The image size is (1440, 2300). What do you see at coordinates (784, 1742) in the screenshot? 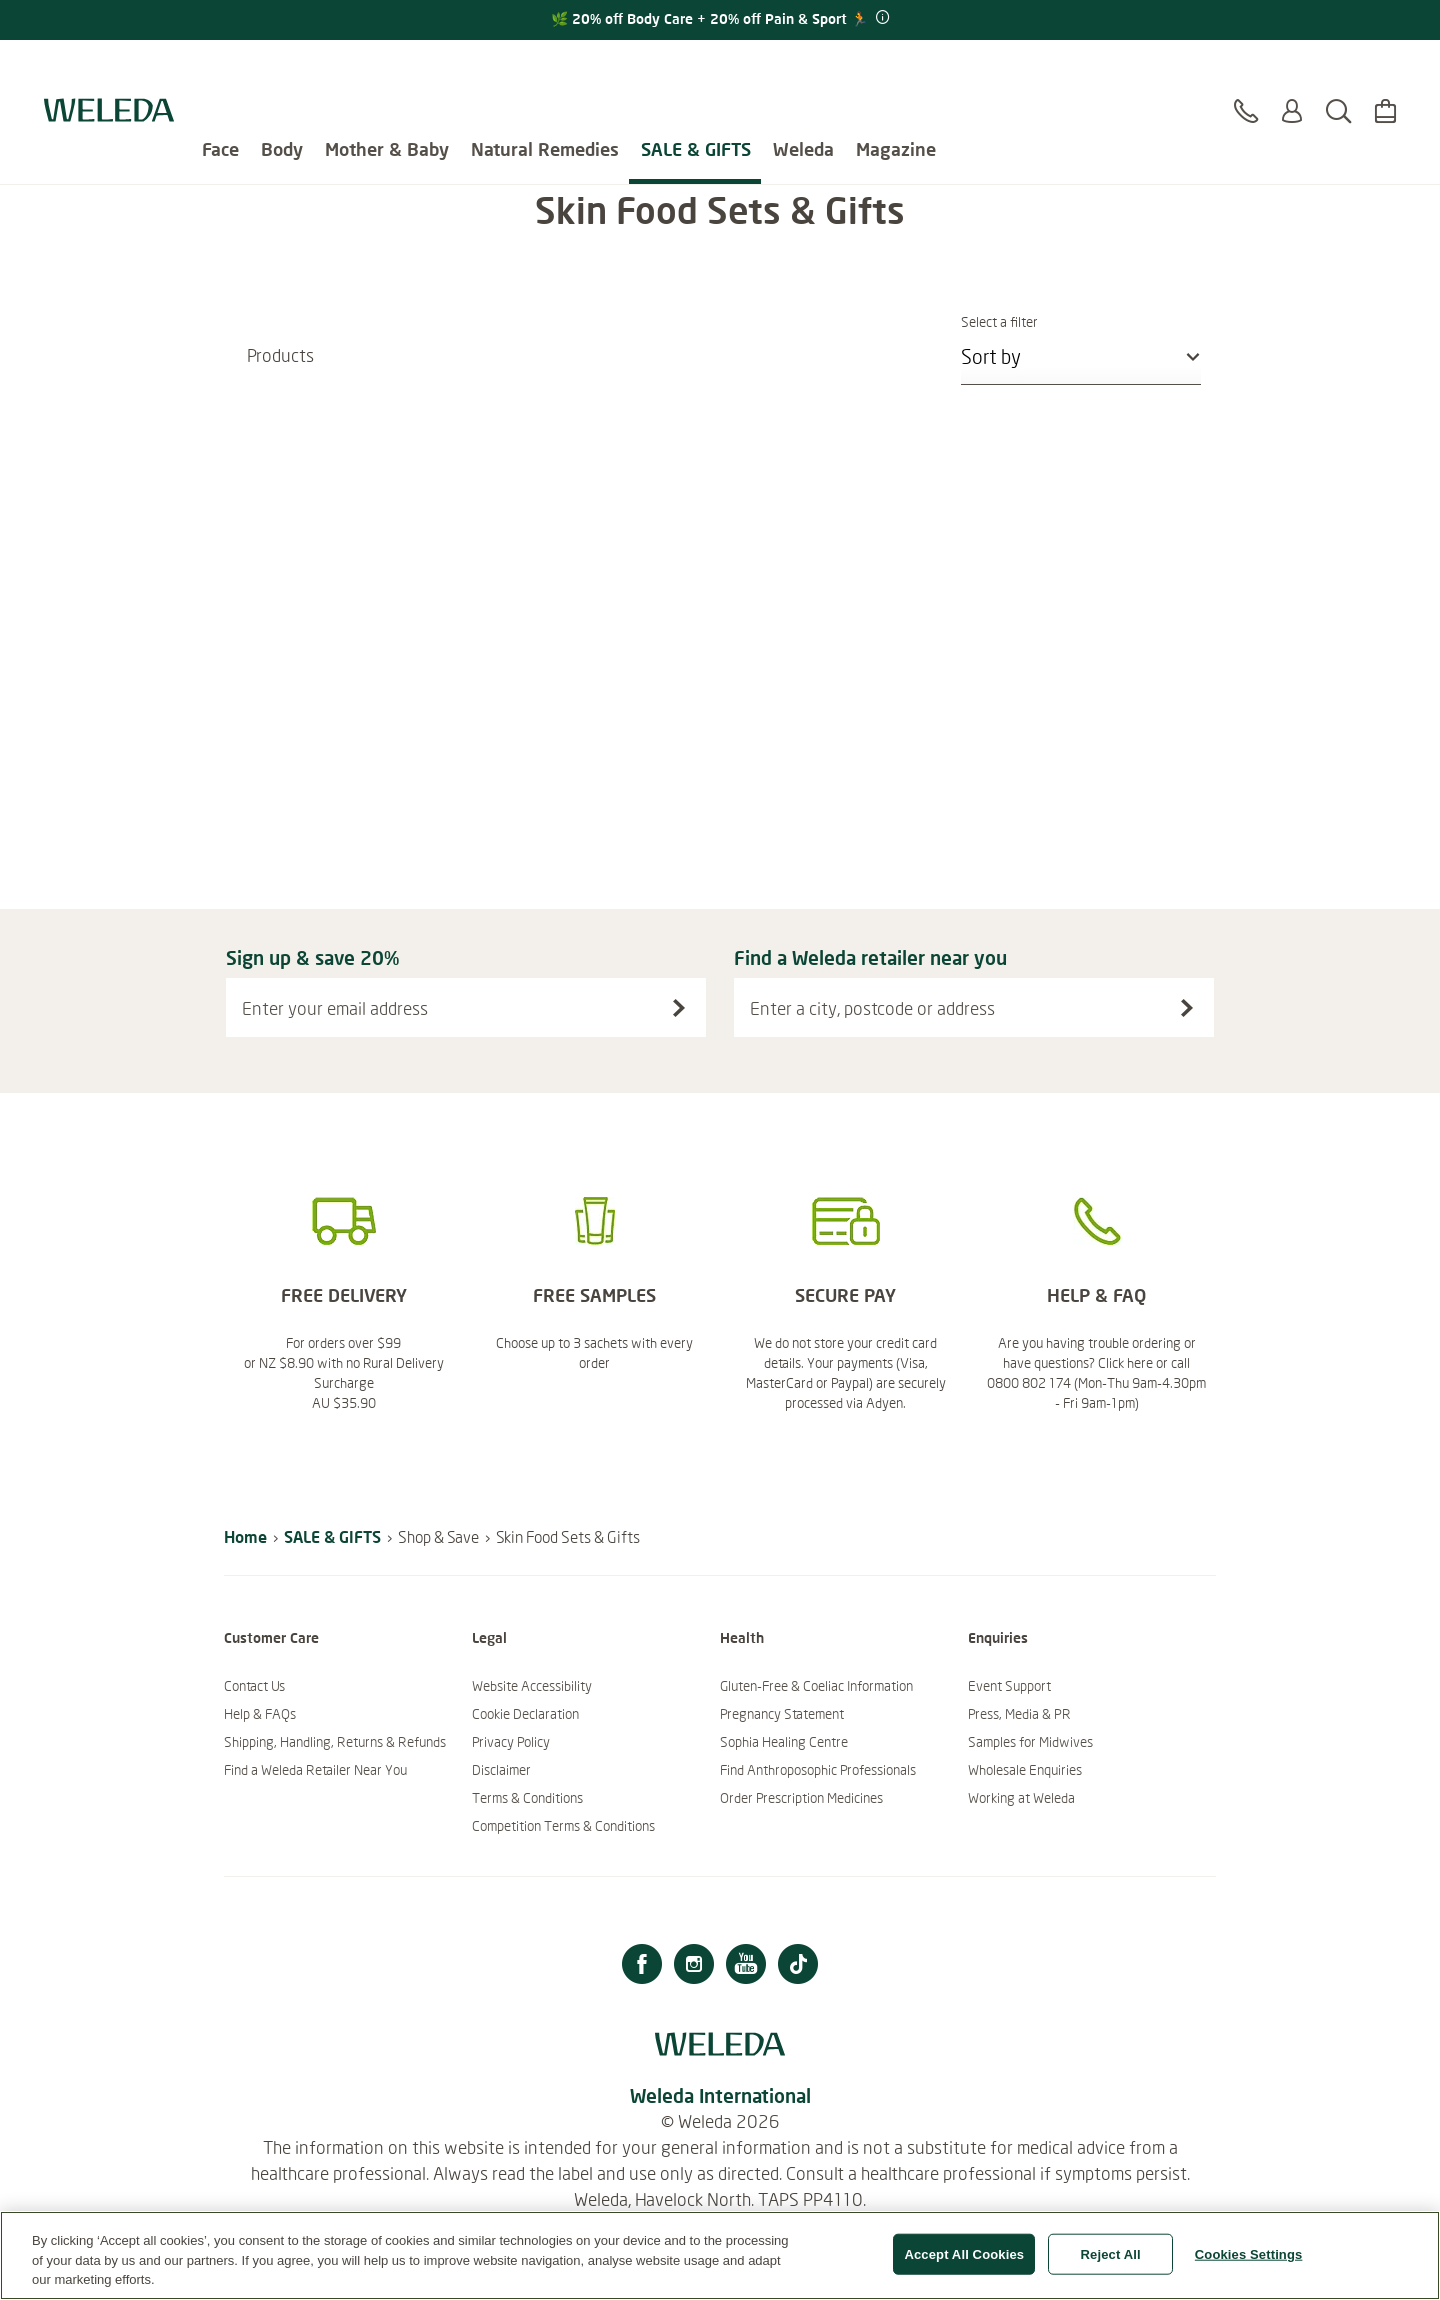
I see `Sophia Healing Centre` at bounding box center [784, 1742].